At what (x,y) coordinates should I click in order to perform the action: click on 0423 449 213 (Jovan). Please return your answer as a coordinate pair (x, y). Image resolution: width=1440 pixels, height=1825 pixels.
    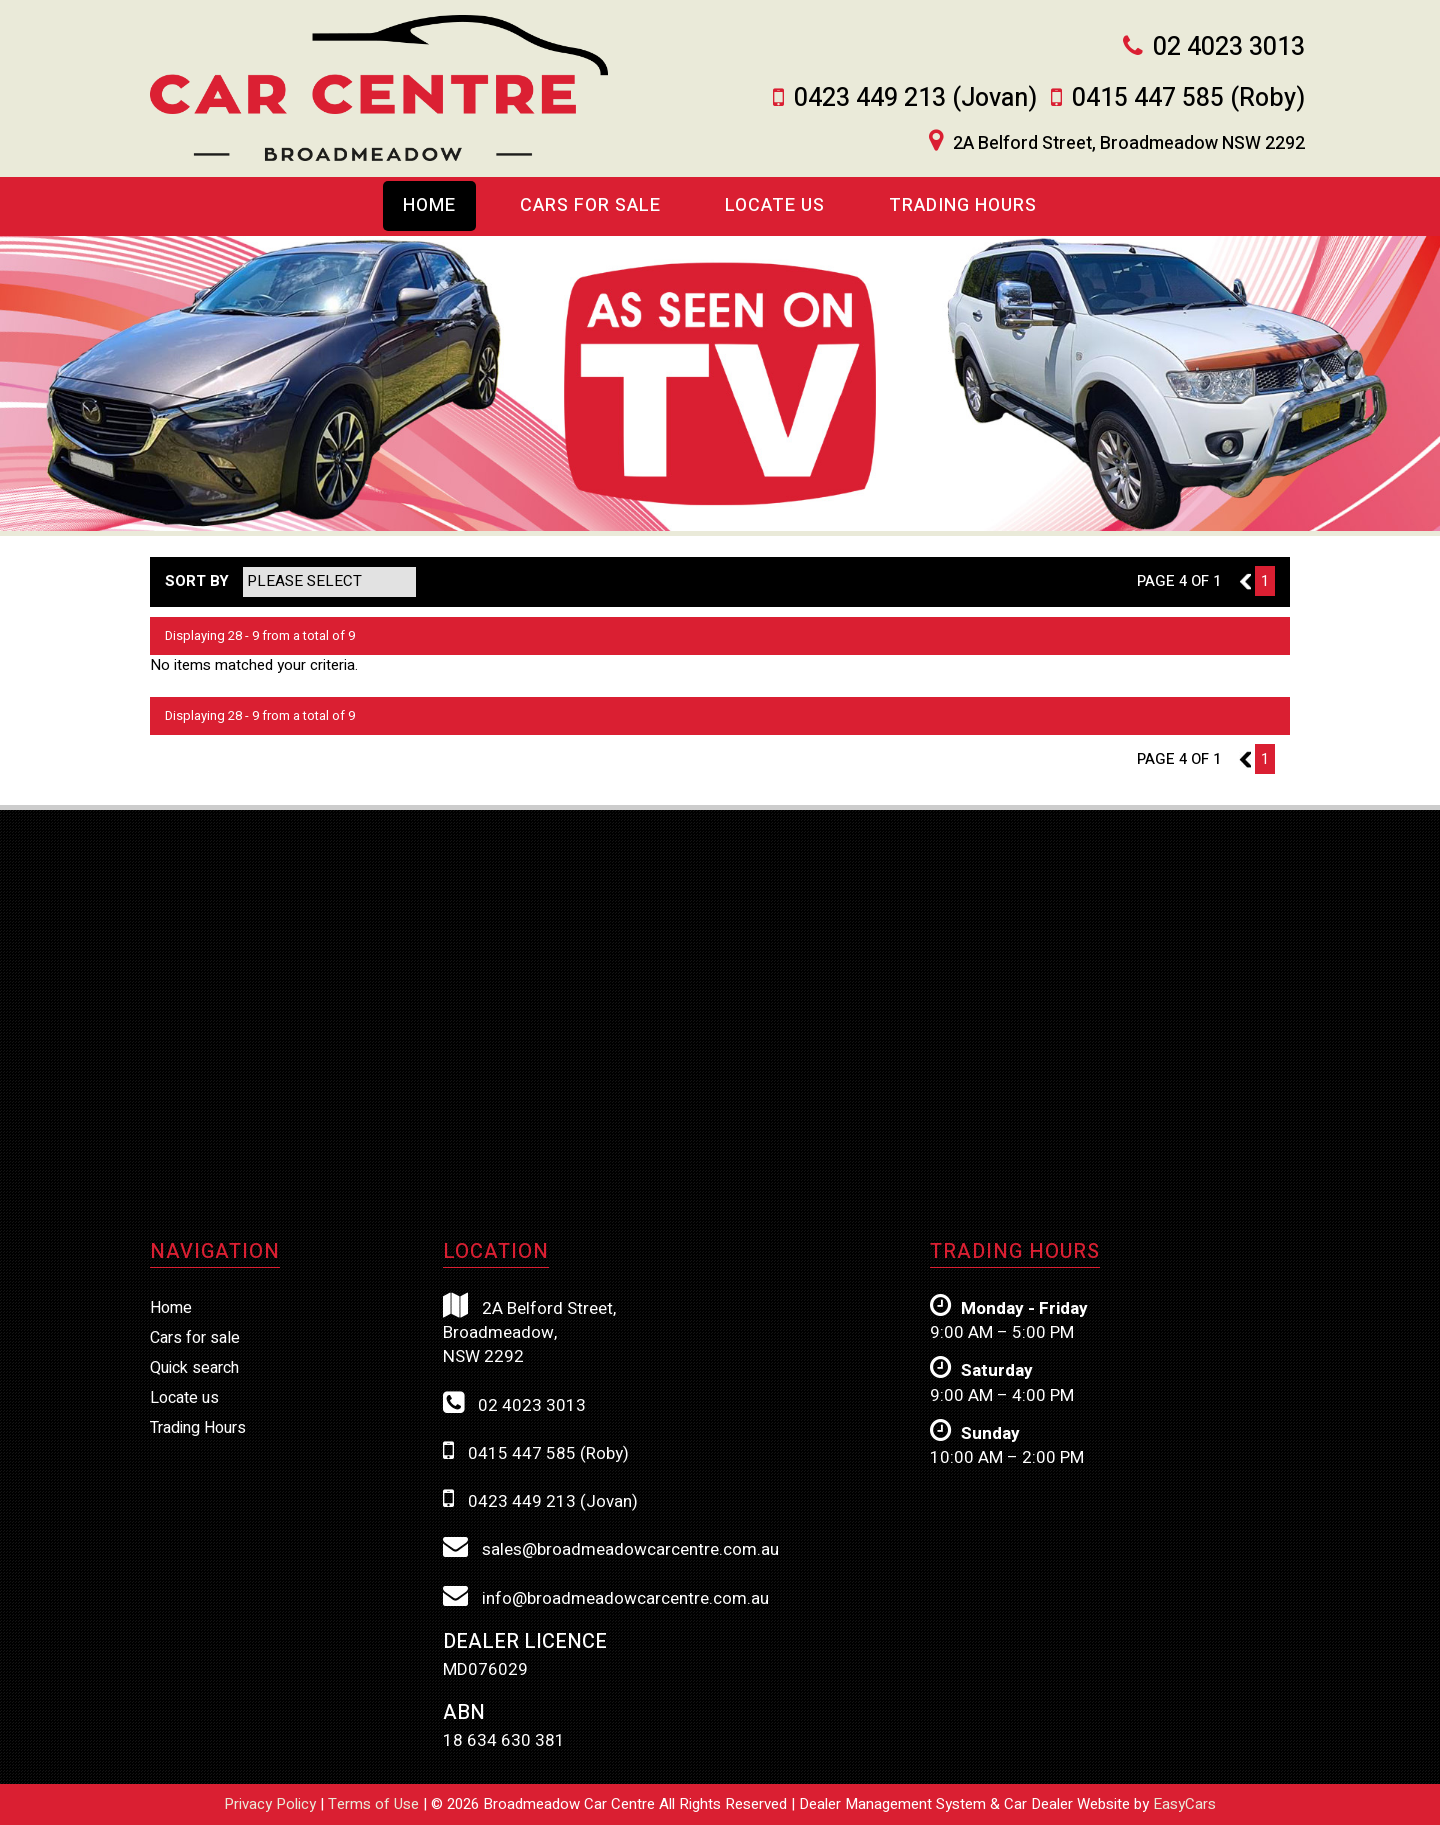
    Looking at the image, I should click on (915, 98).